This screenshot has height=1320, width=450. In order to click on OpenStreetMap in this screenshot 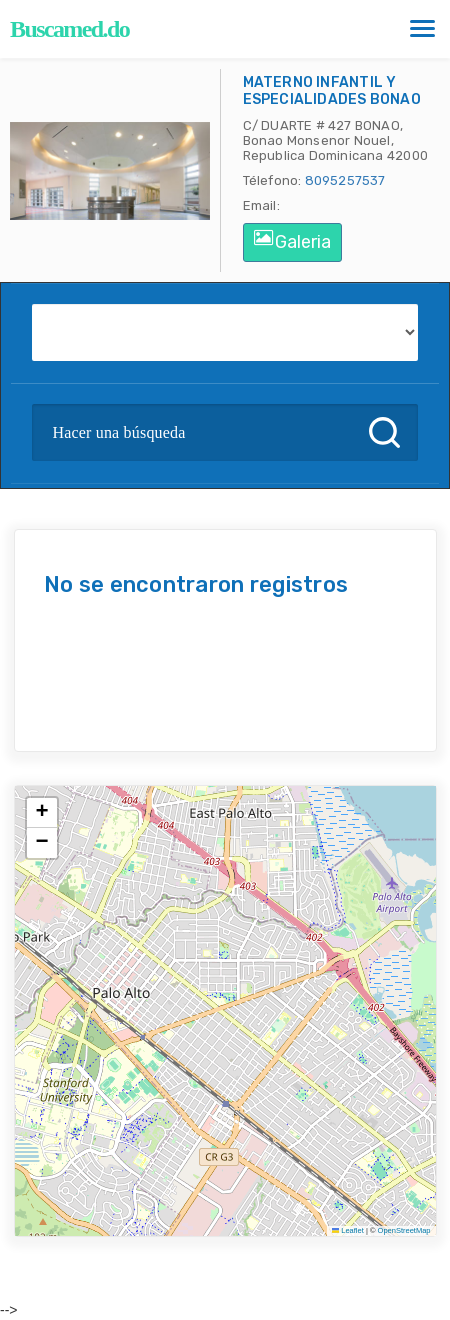, I will do `click(404, 1230)`.